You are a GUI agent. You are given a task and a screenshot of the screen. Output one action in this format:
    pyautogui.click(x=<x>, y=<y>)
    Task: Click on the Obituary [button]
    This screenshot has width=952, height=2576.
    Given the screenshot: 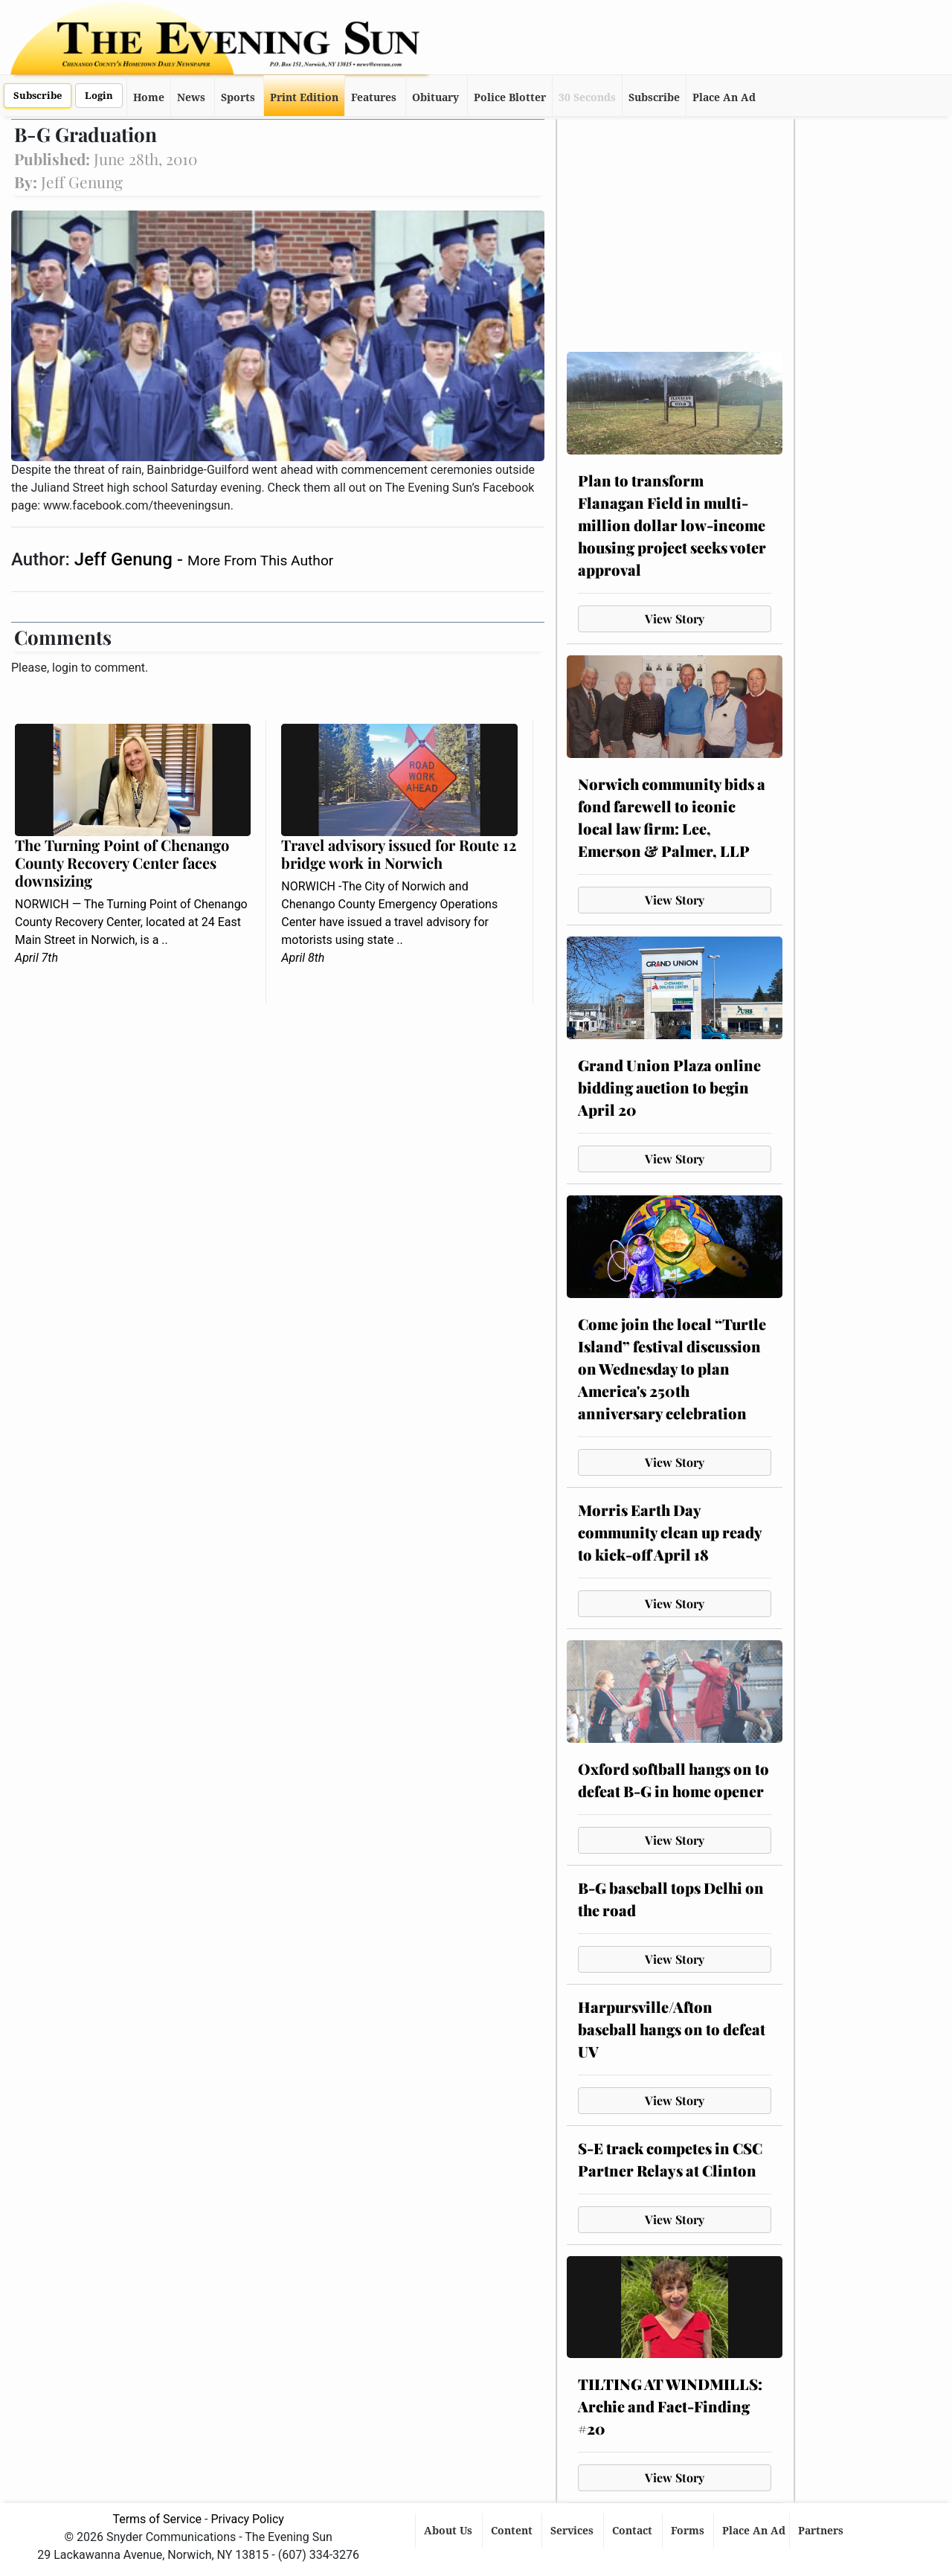 What is the action you would take?
    pyautogui.click(x=435, y=97)
    